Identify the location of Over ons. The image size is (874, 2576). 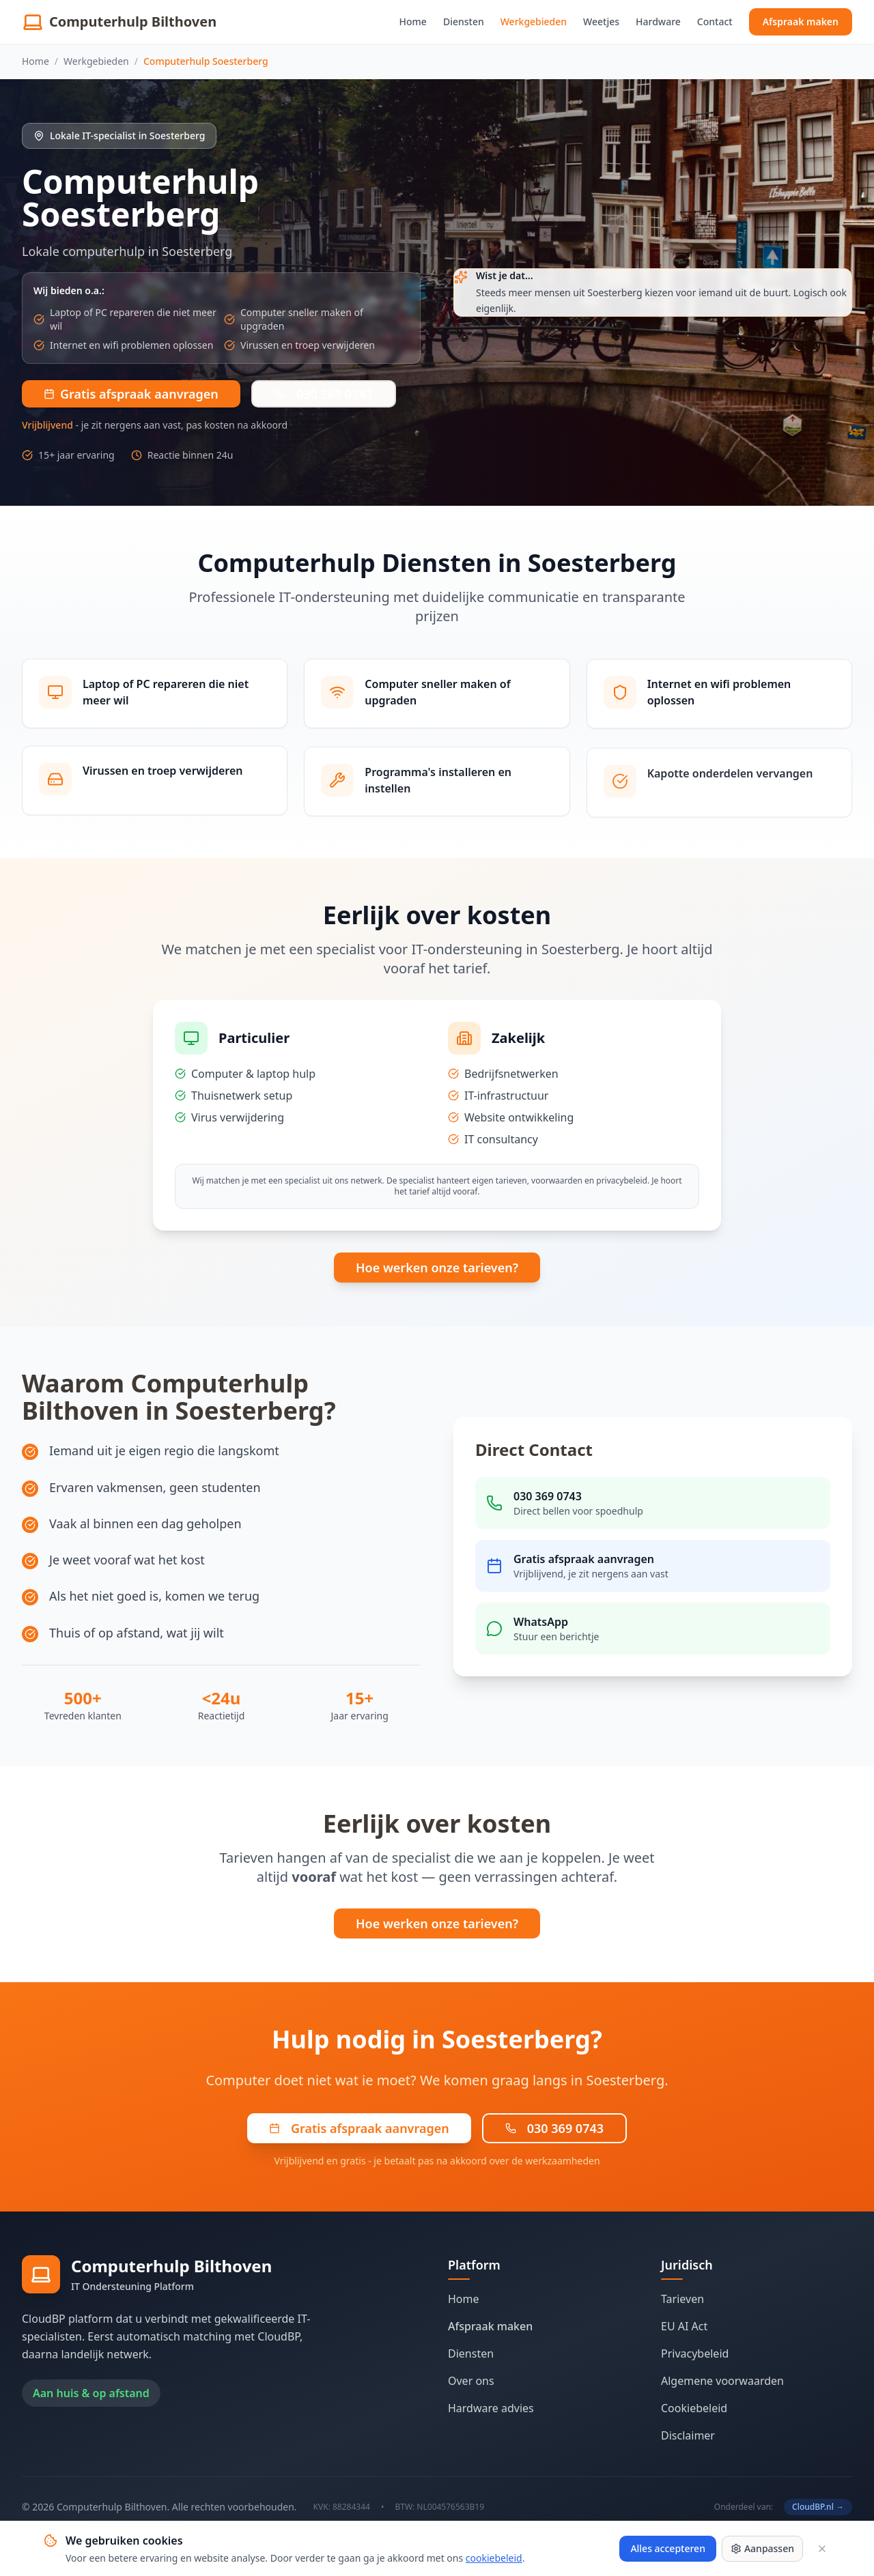
(471, 2380).